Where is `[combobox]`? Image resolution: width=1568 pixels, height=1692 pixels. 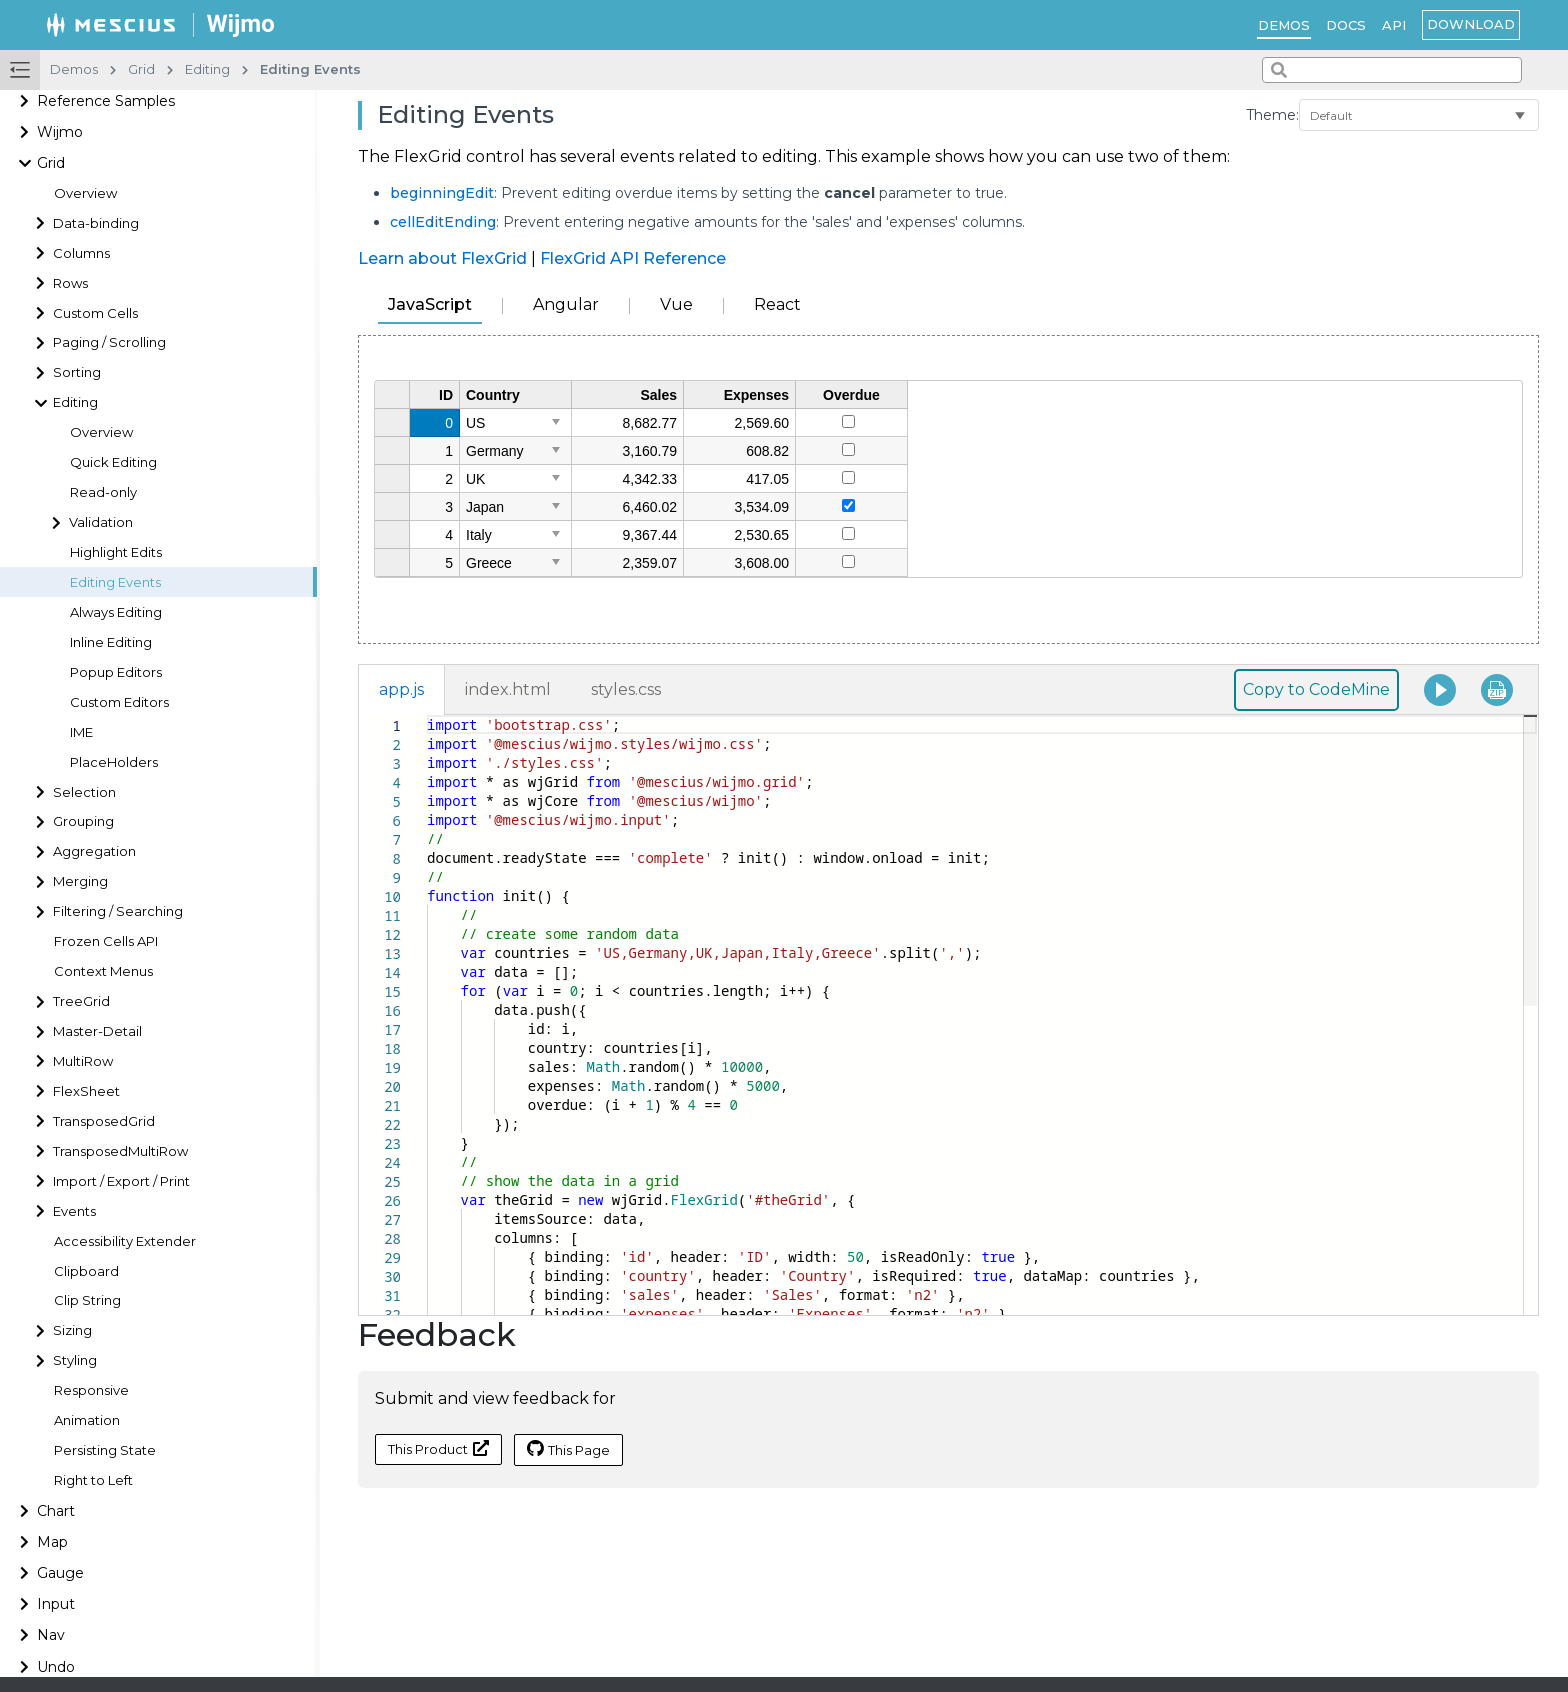 [combobox] is located at coordinates (1392, 70).